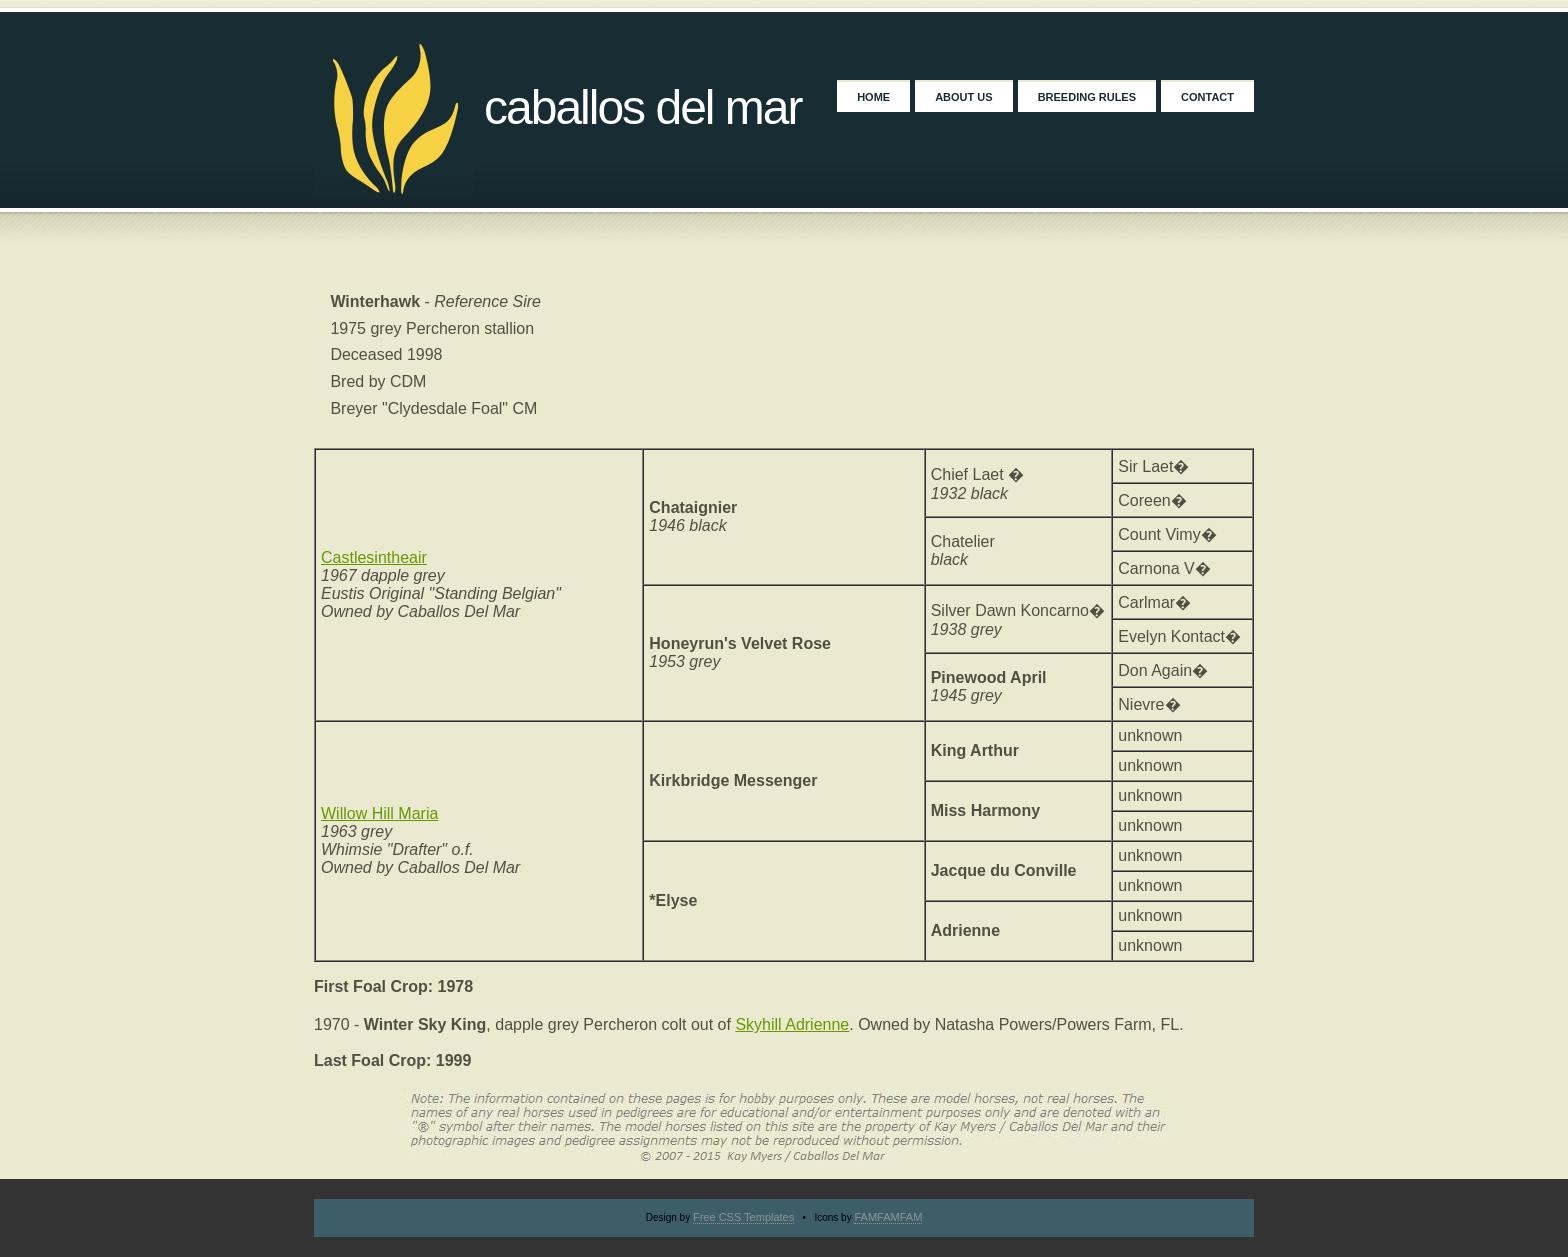 Image resolution: width=1568 pixels, height=1257 pixels. I want to click on Skyhill Adrienne, so click(792, 1024).